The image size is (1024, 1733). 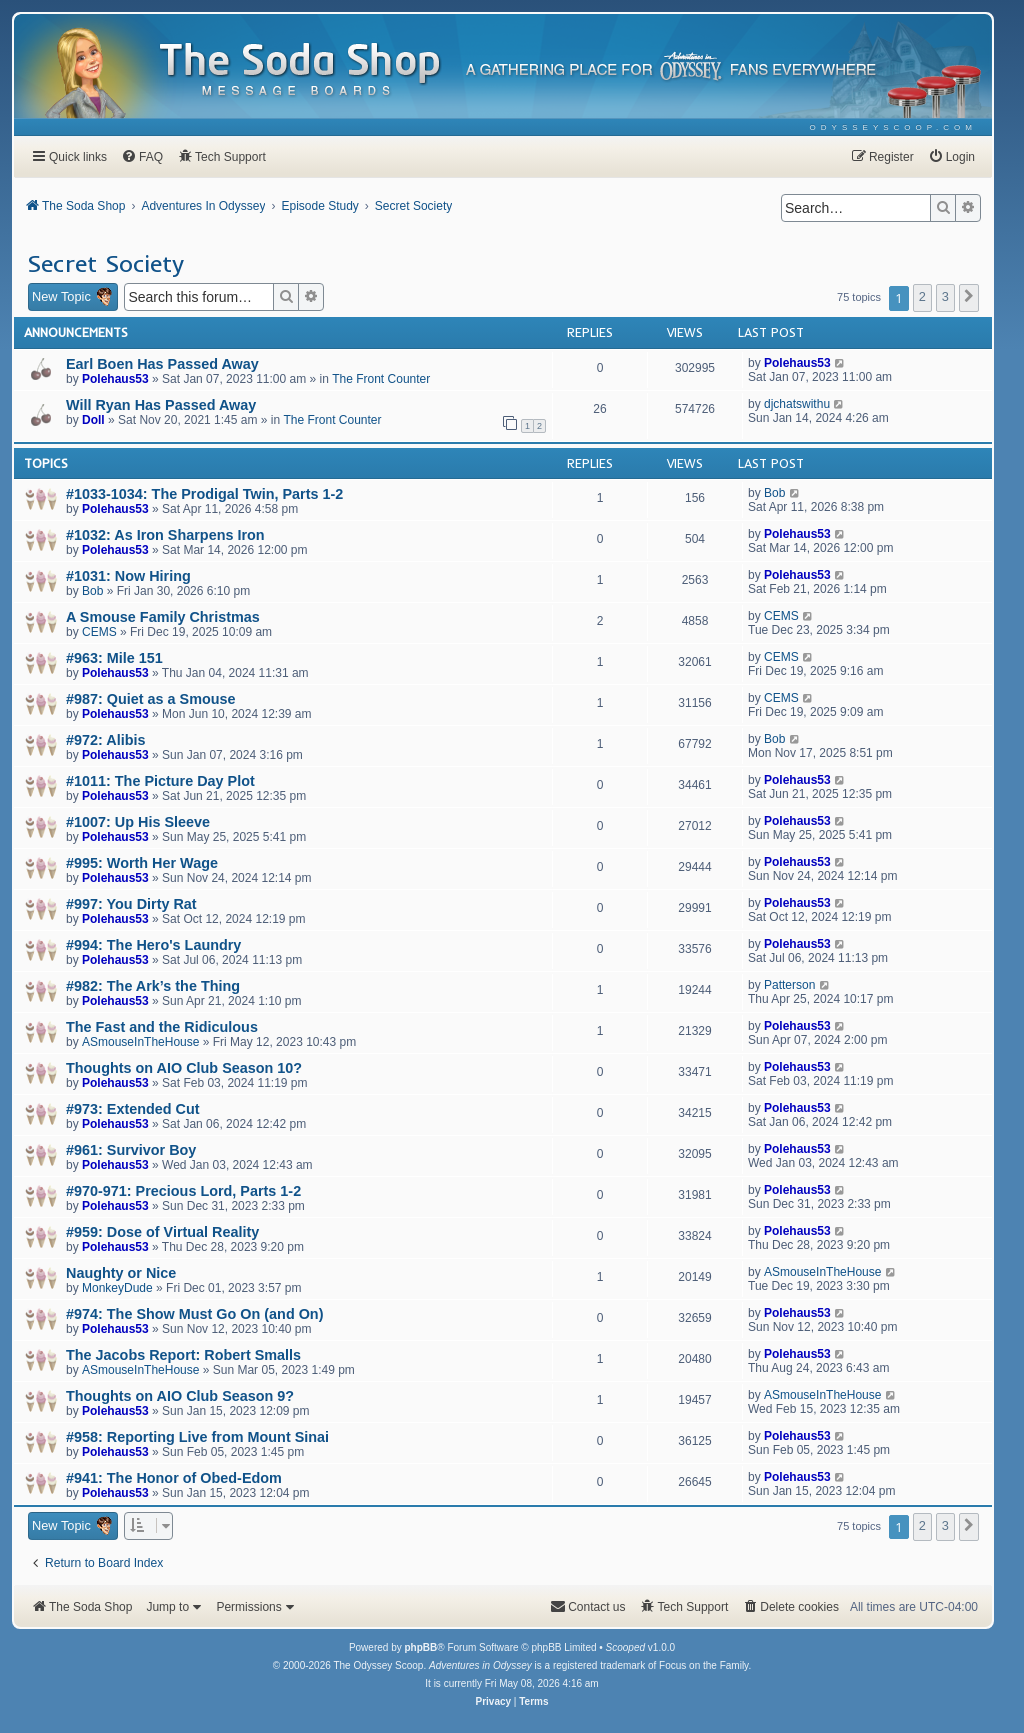 I want to click on #995: Worth Her Wage, so click(x=142, y=863).